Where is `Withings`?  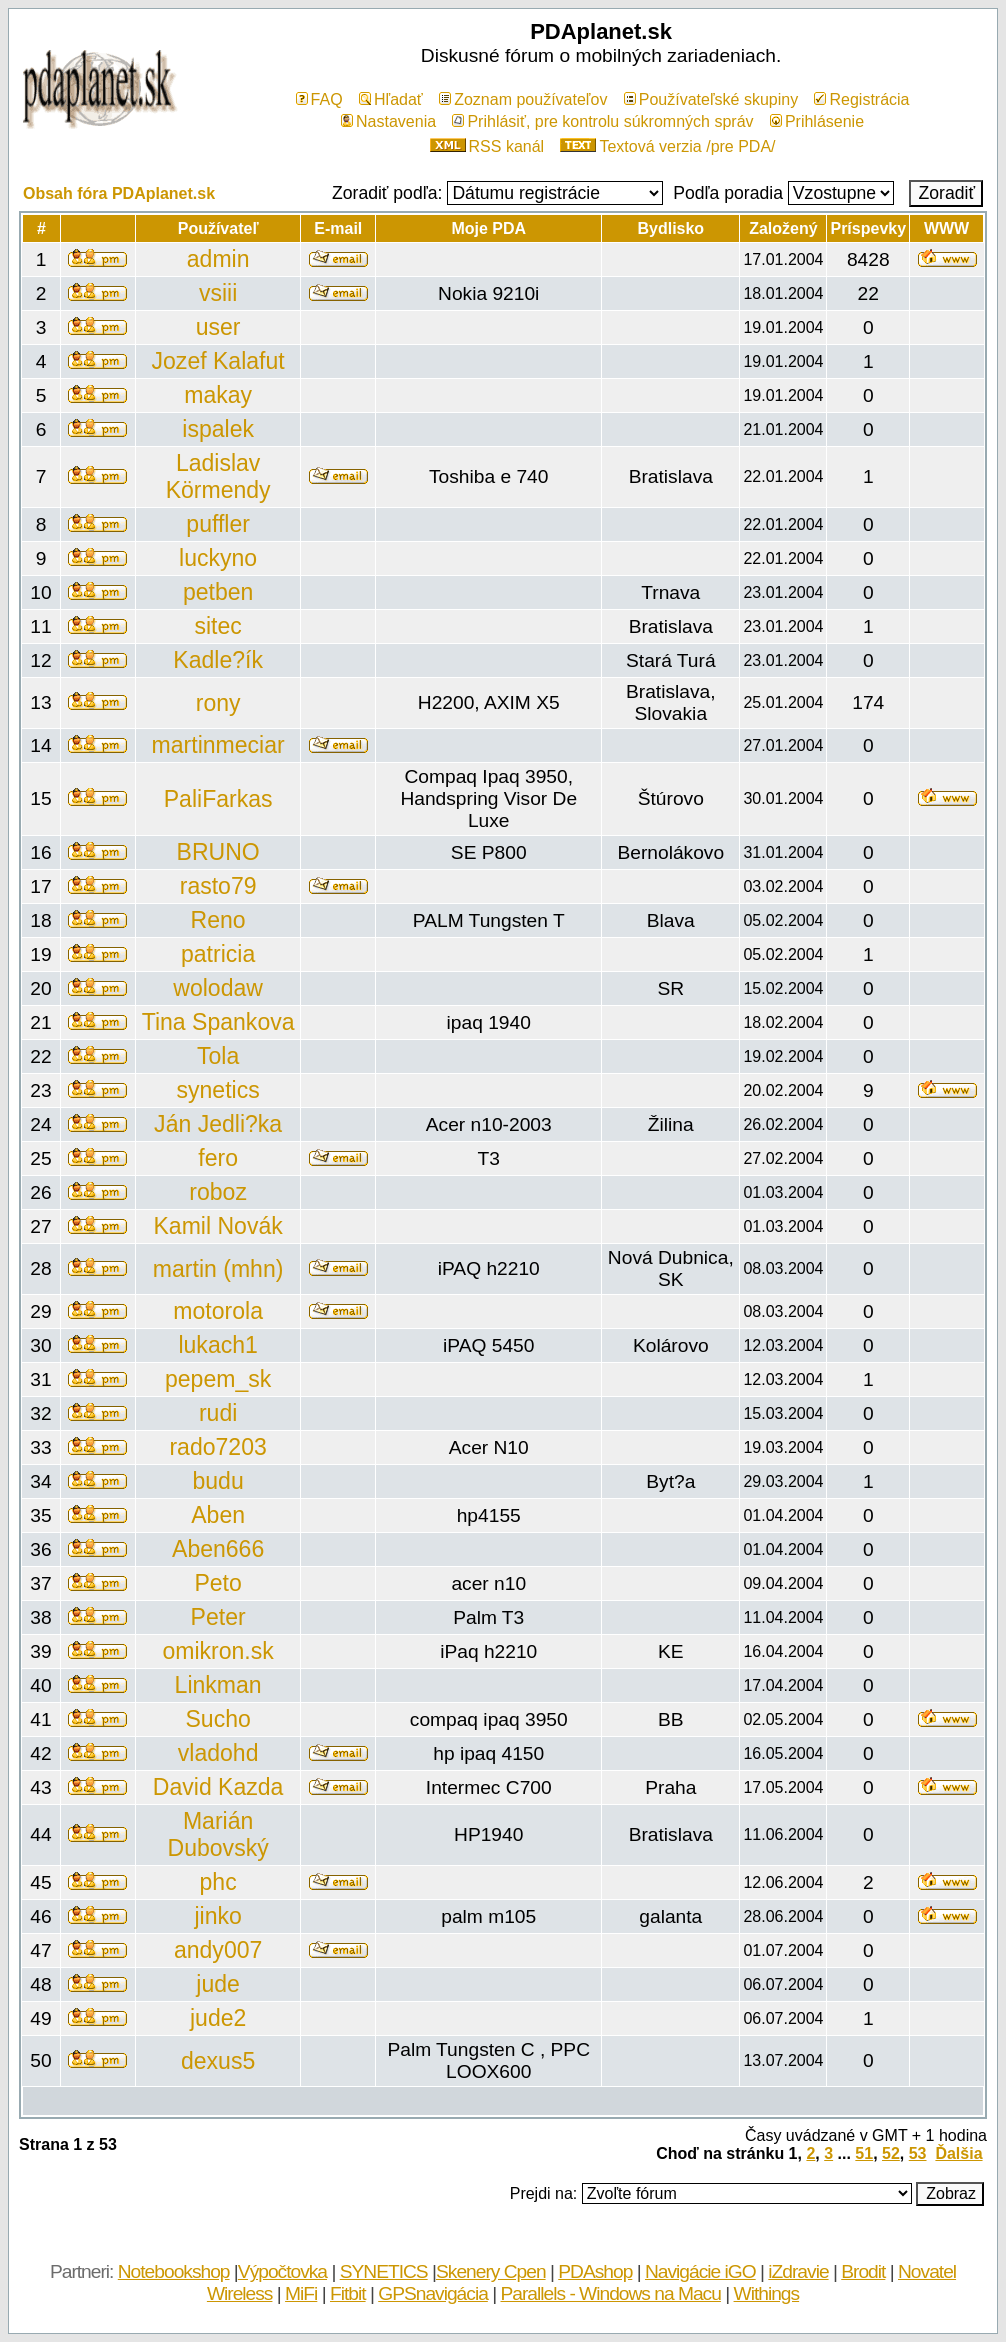
Withings is located at coordinates (767, 2293).